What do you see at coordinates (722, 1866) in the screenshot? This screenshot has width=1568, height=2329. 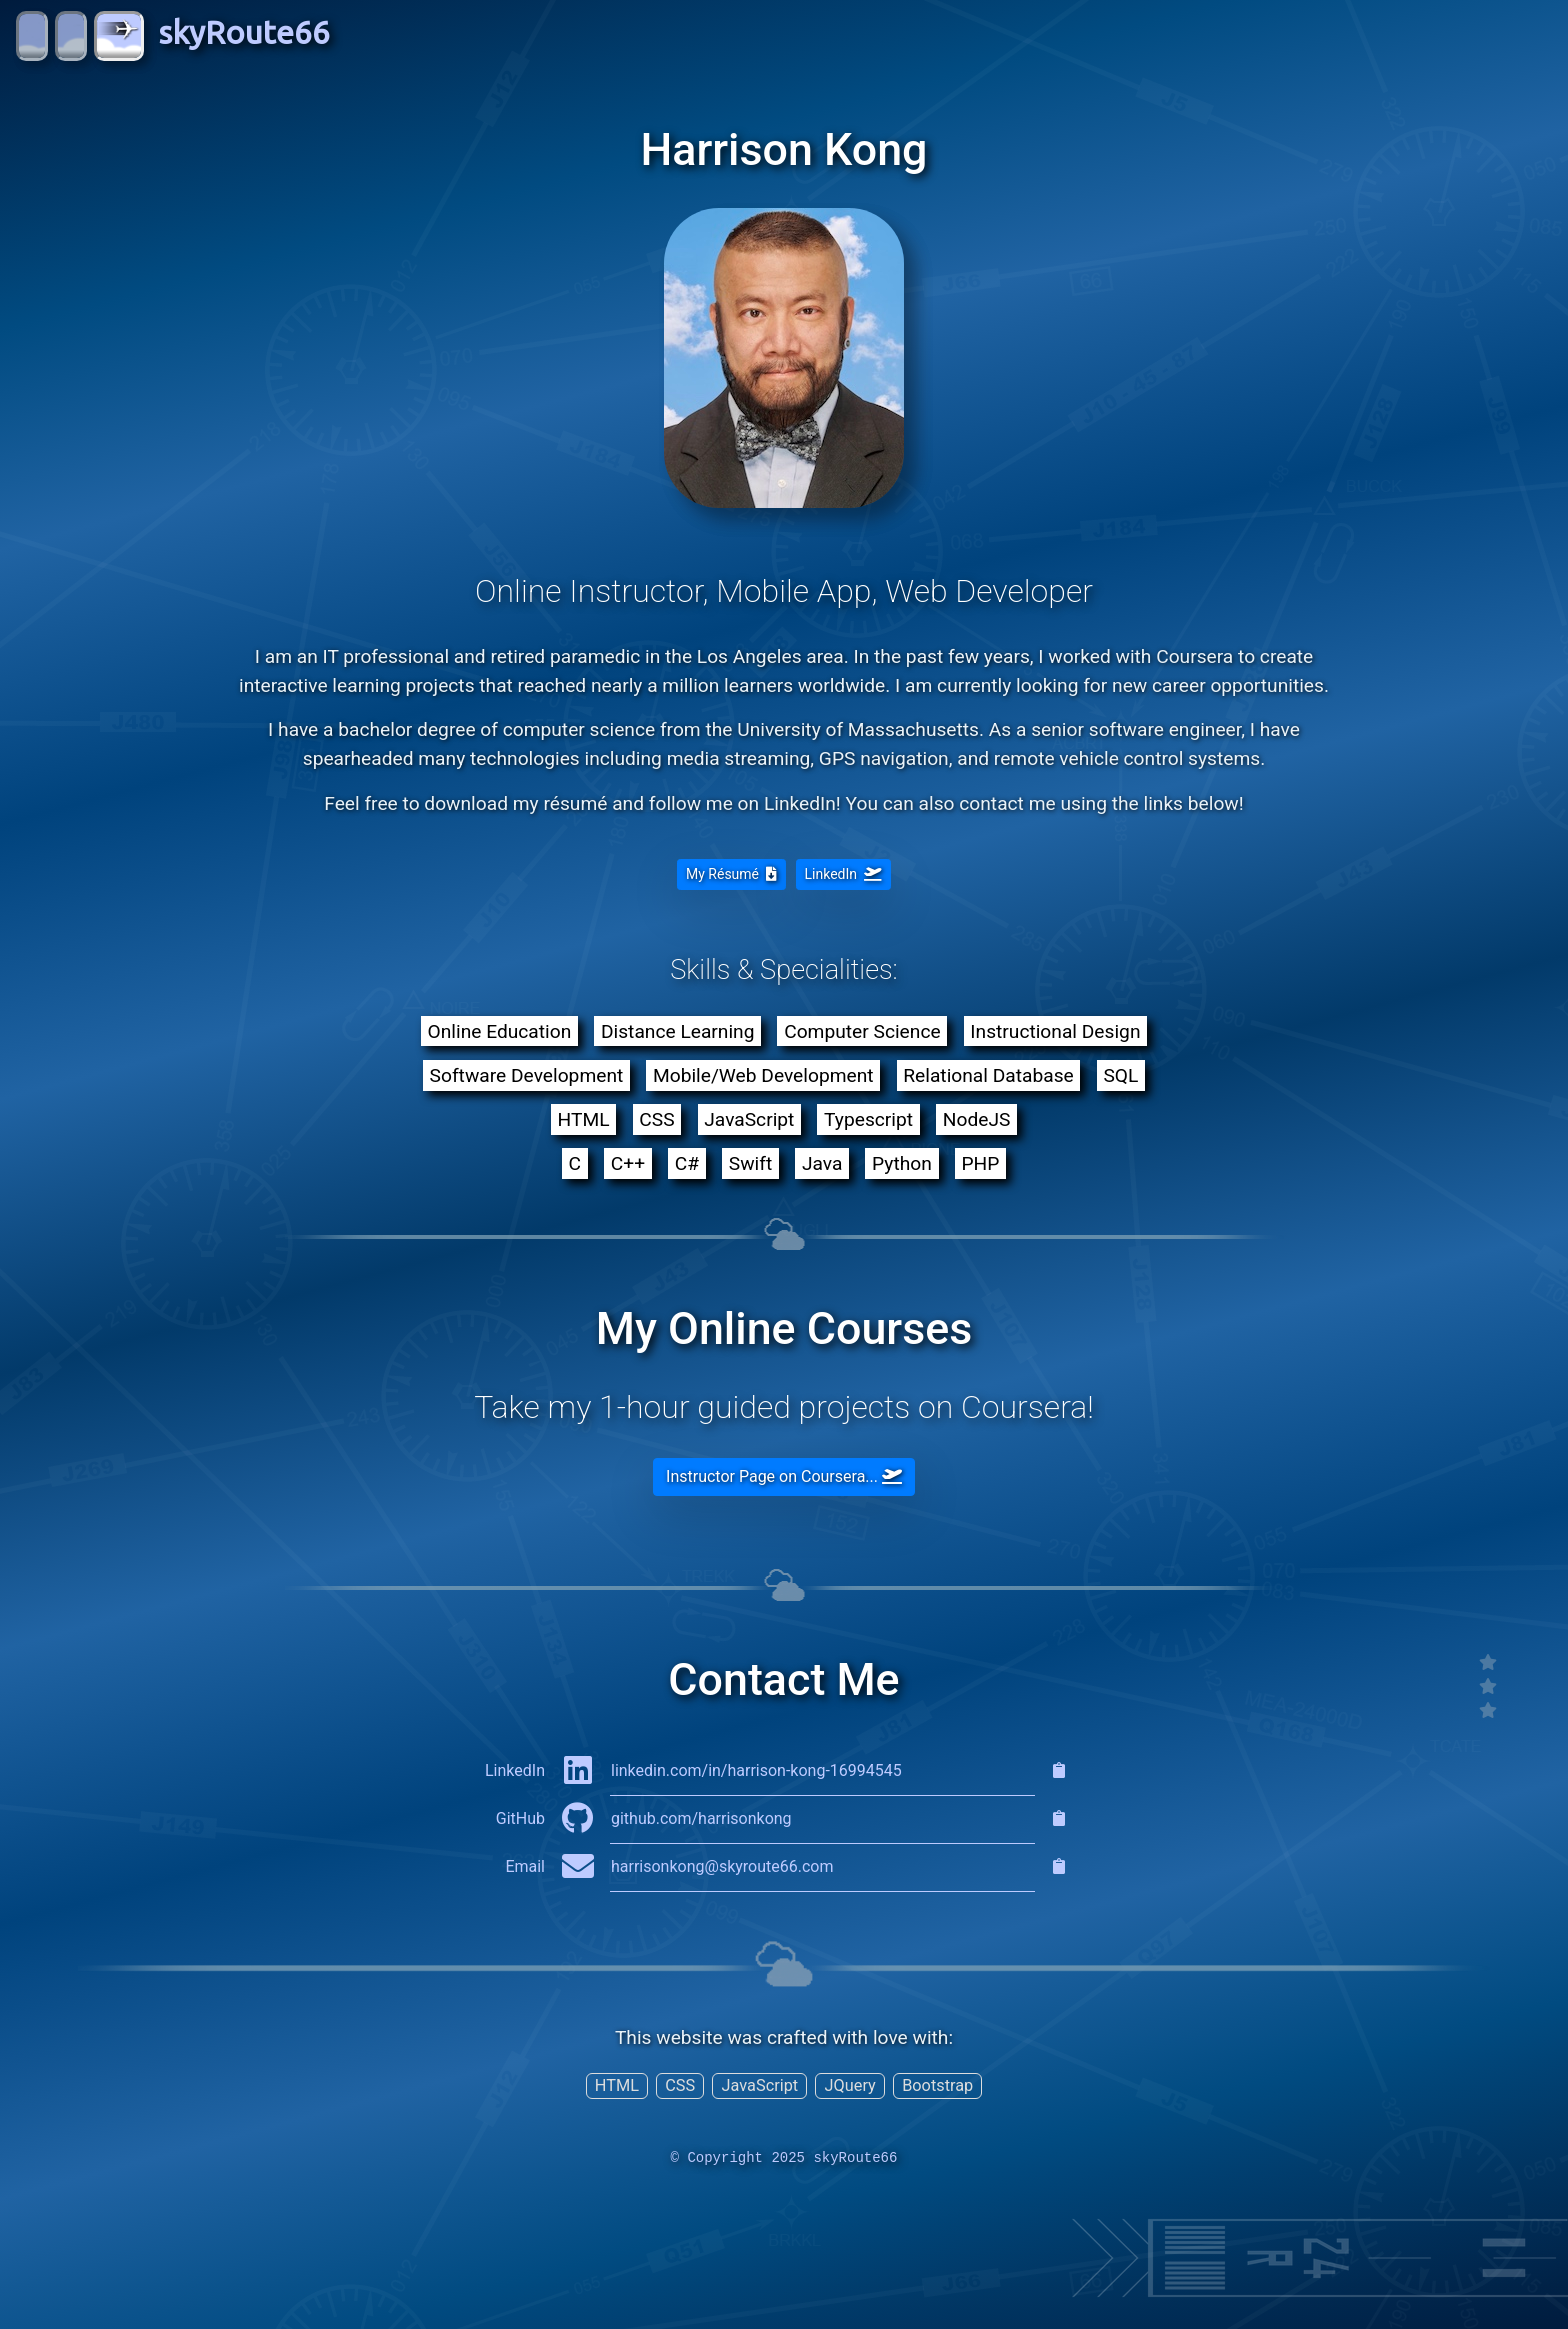 I see `harrisonkong@skyroute66.com` at bounding box center [722, 1866].